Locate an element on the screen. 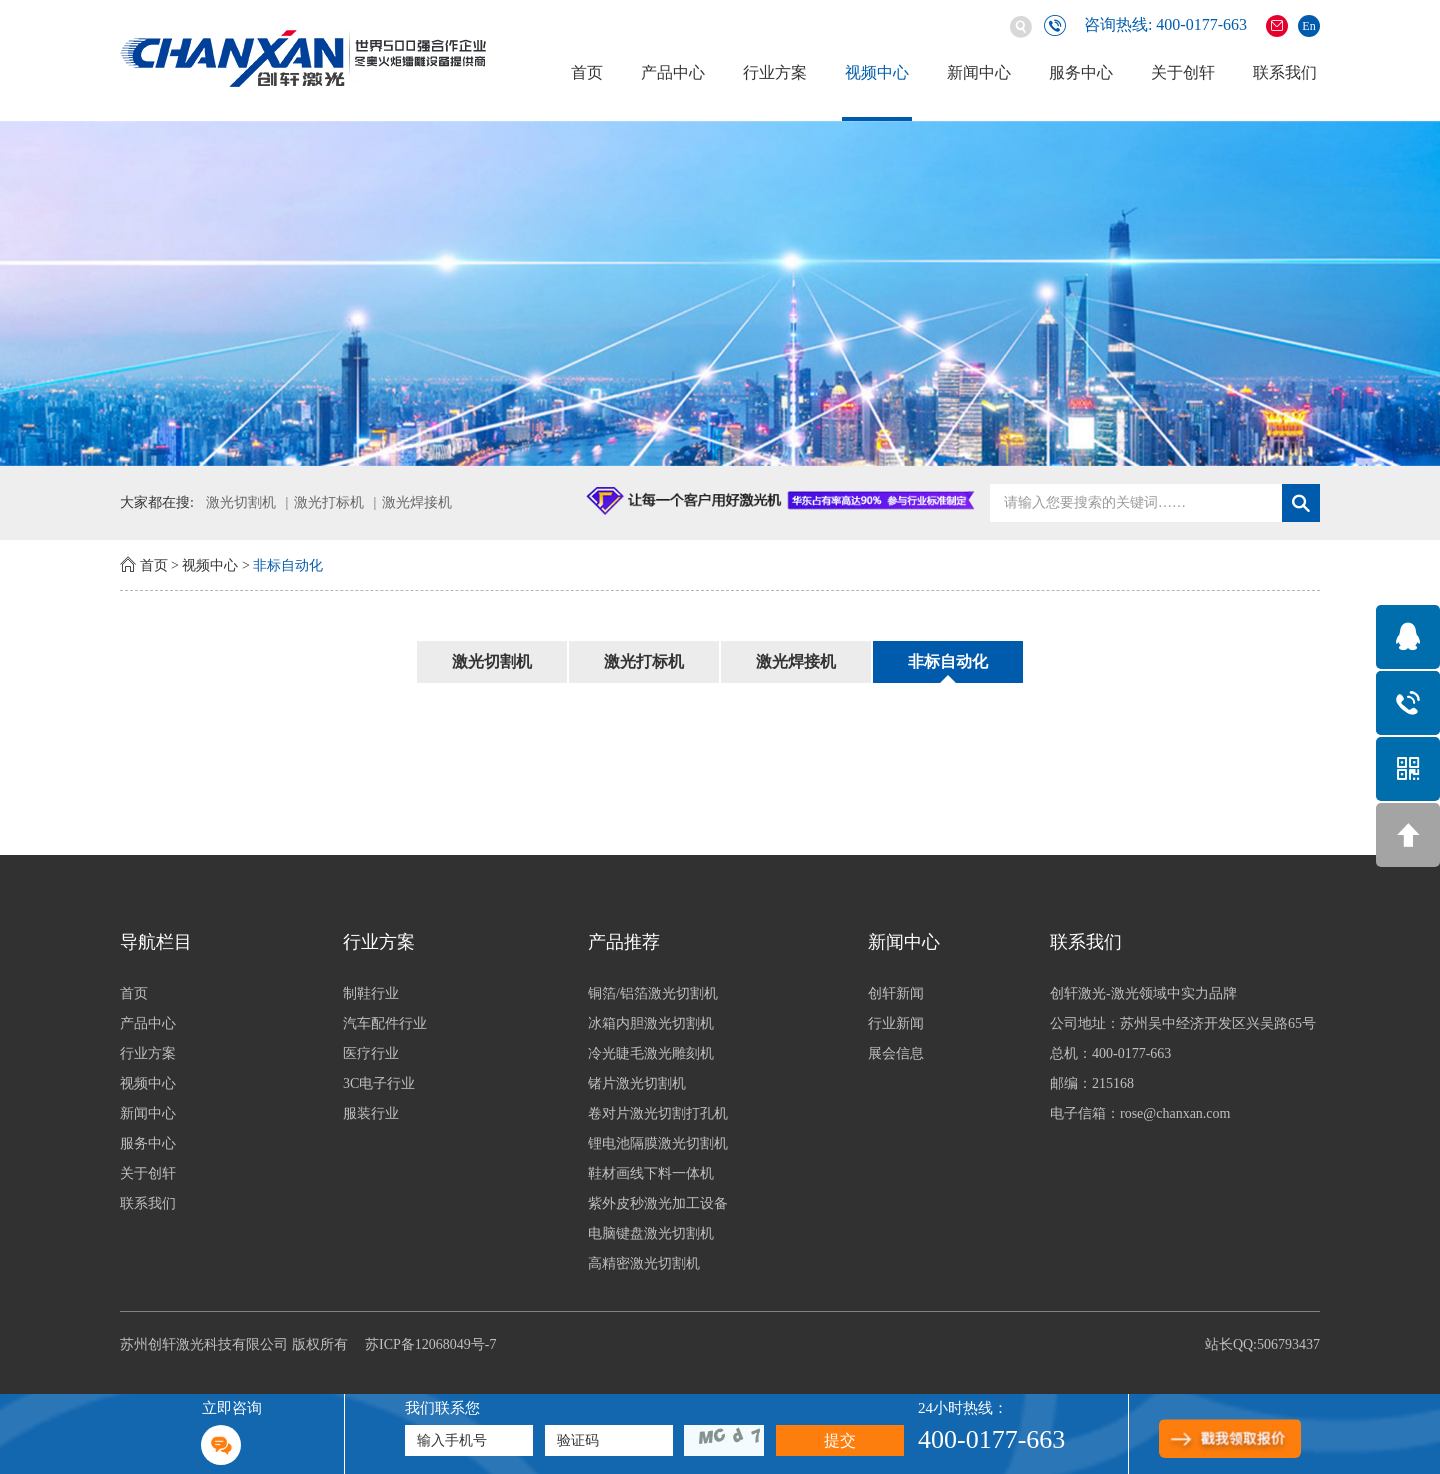  激光切割机 is located at coordinates (241, 502).